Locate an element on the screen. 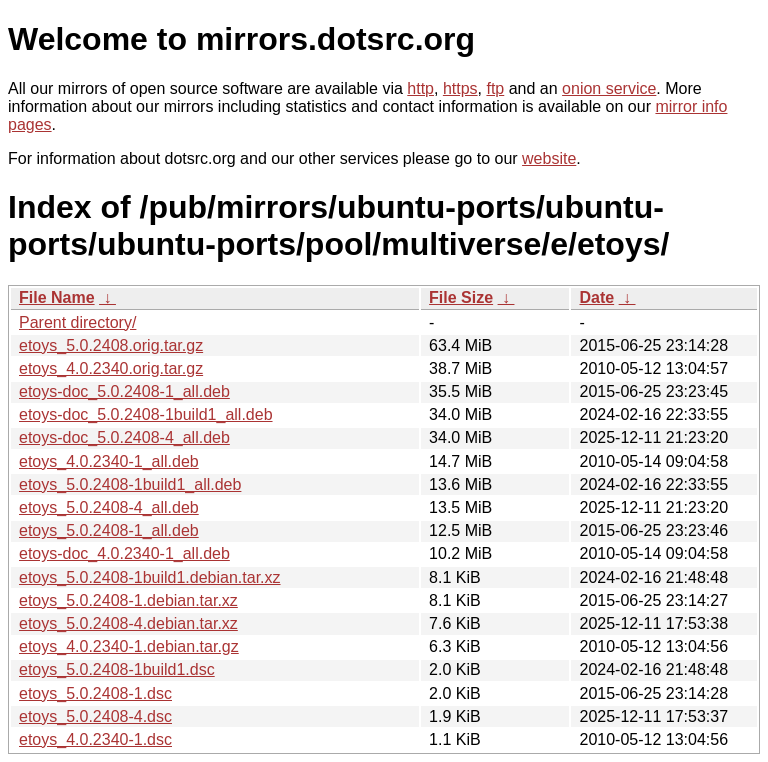 The height and width of the screenshot is (762, 768). etoys_4.0.2340-1.dsc is located at coordinates (95, 739).